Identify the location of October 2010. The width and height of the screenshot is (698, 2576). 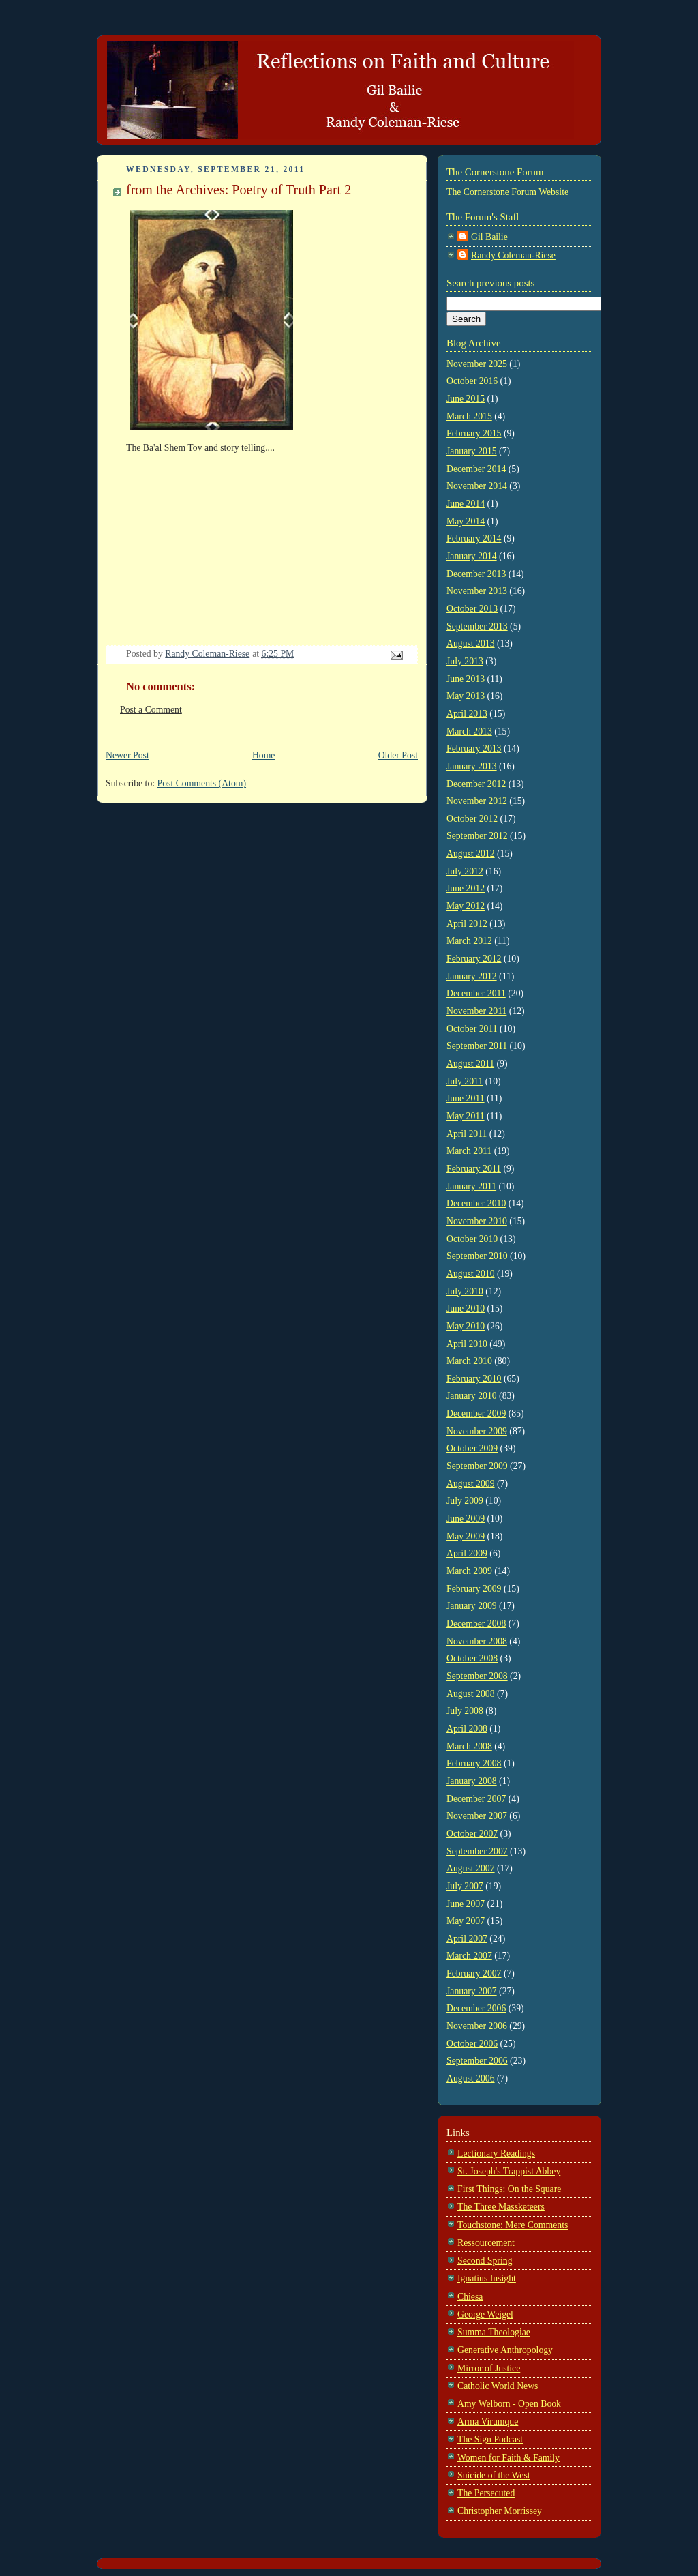
(472, 1239).